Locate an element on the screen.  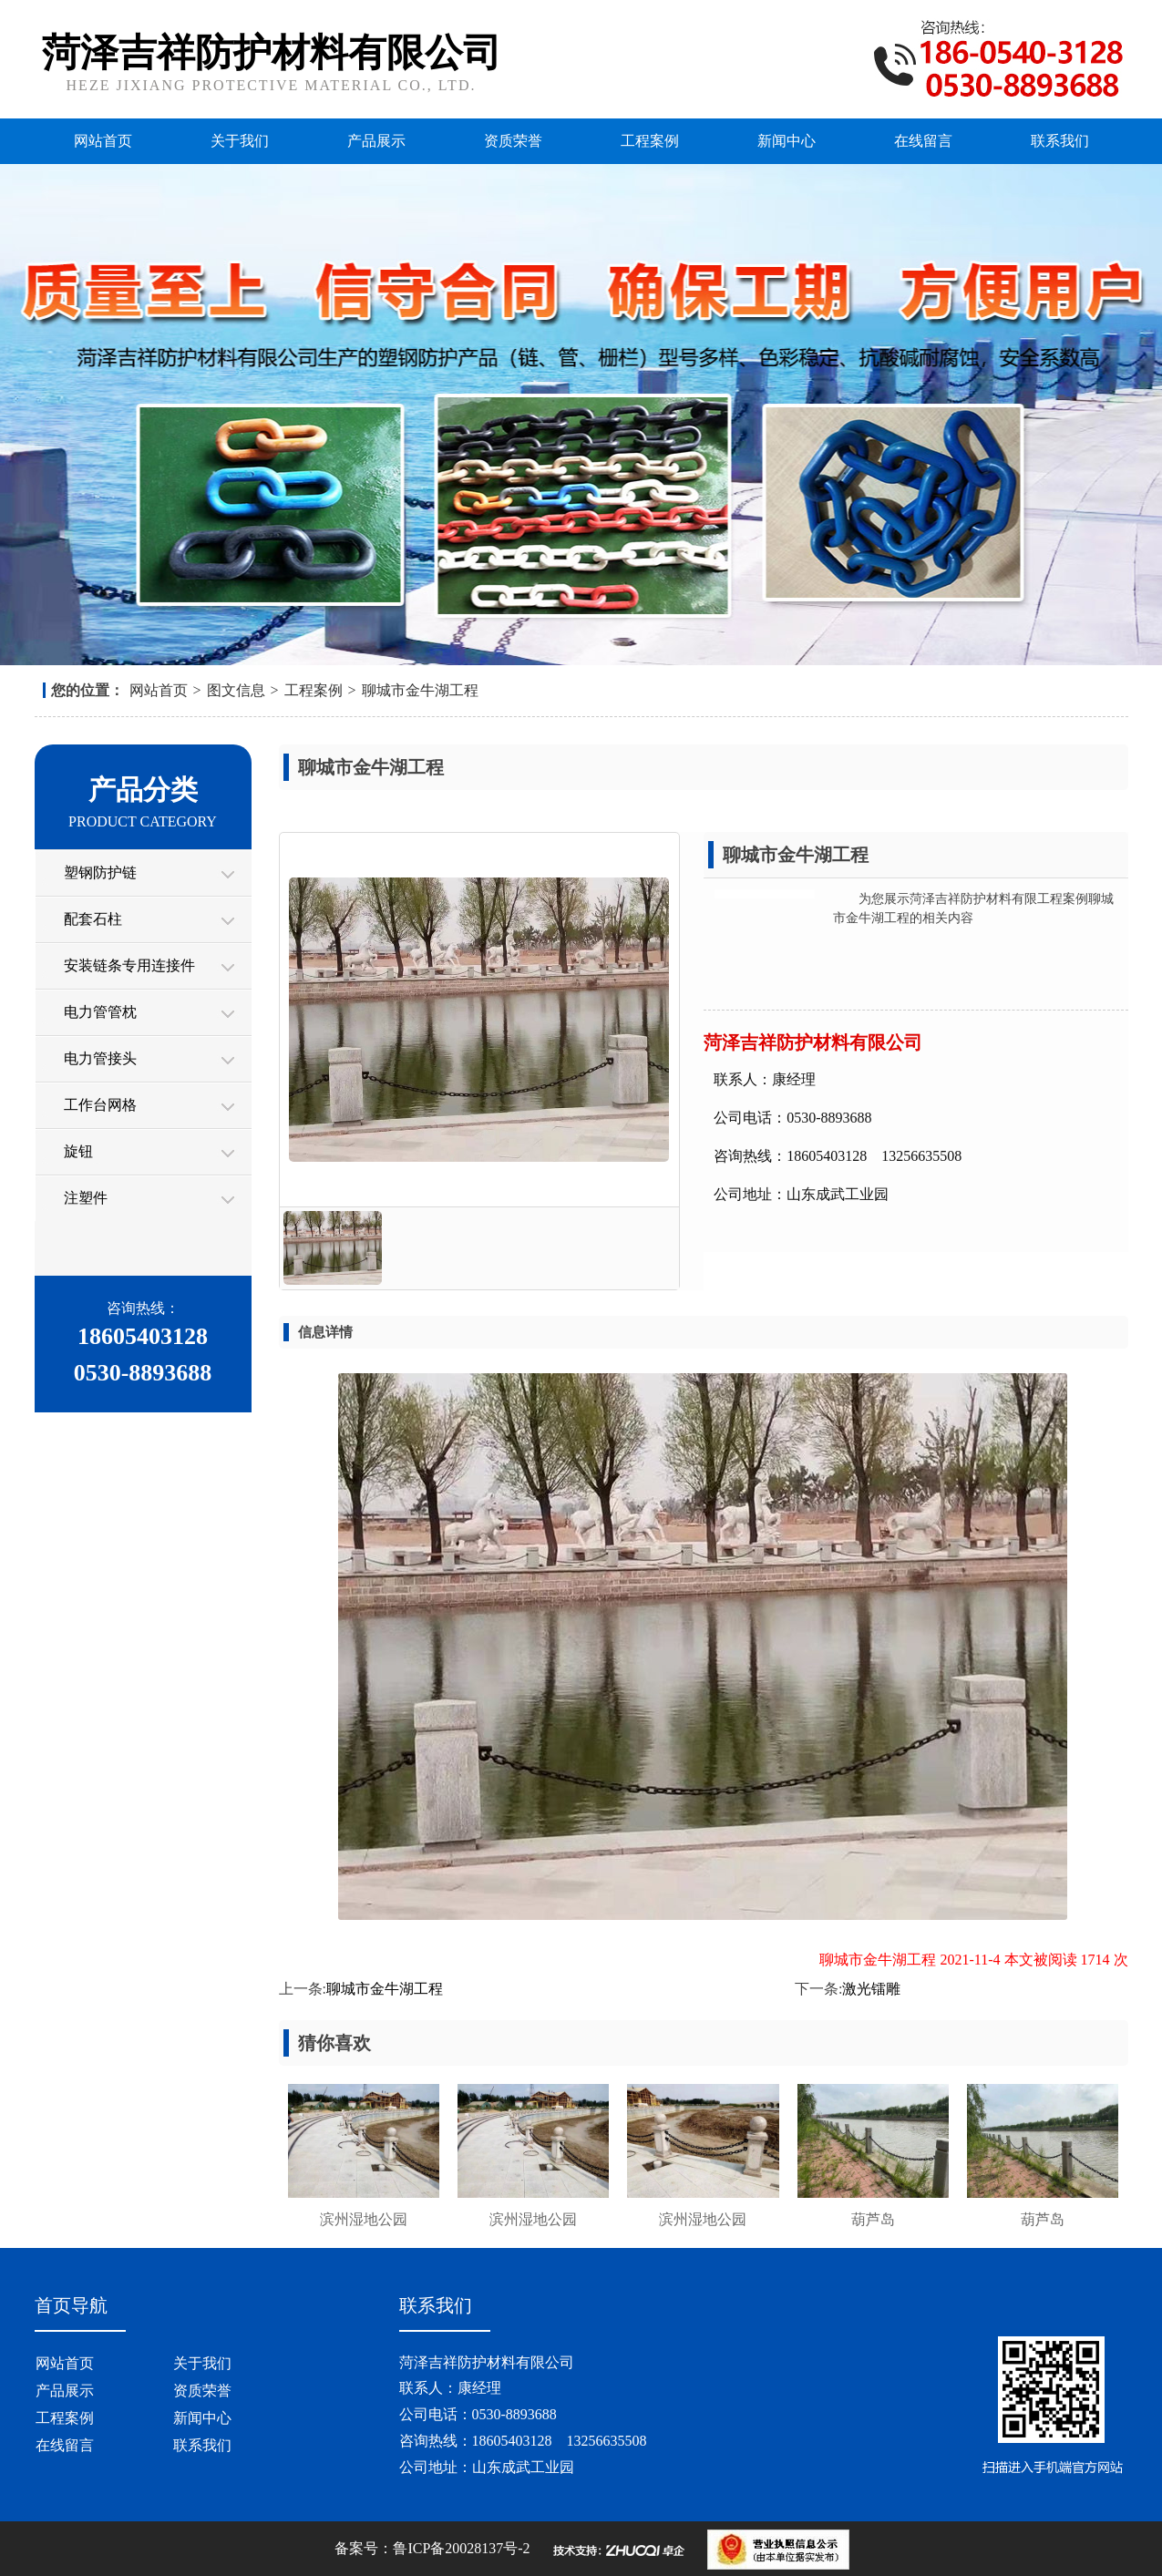
电力管管枕 is located at coordinates (100, 1012).